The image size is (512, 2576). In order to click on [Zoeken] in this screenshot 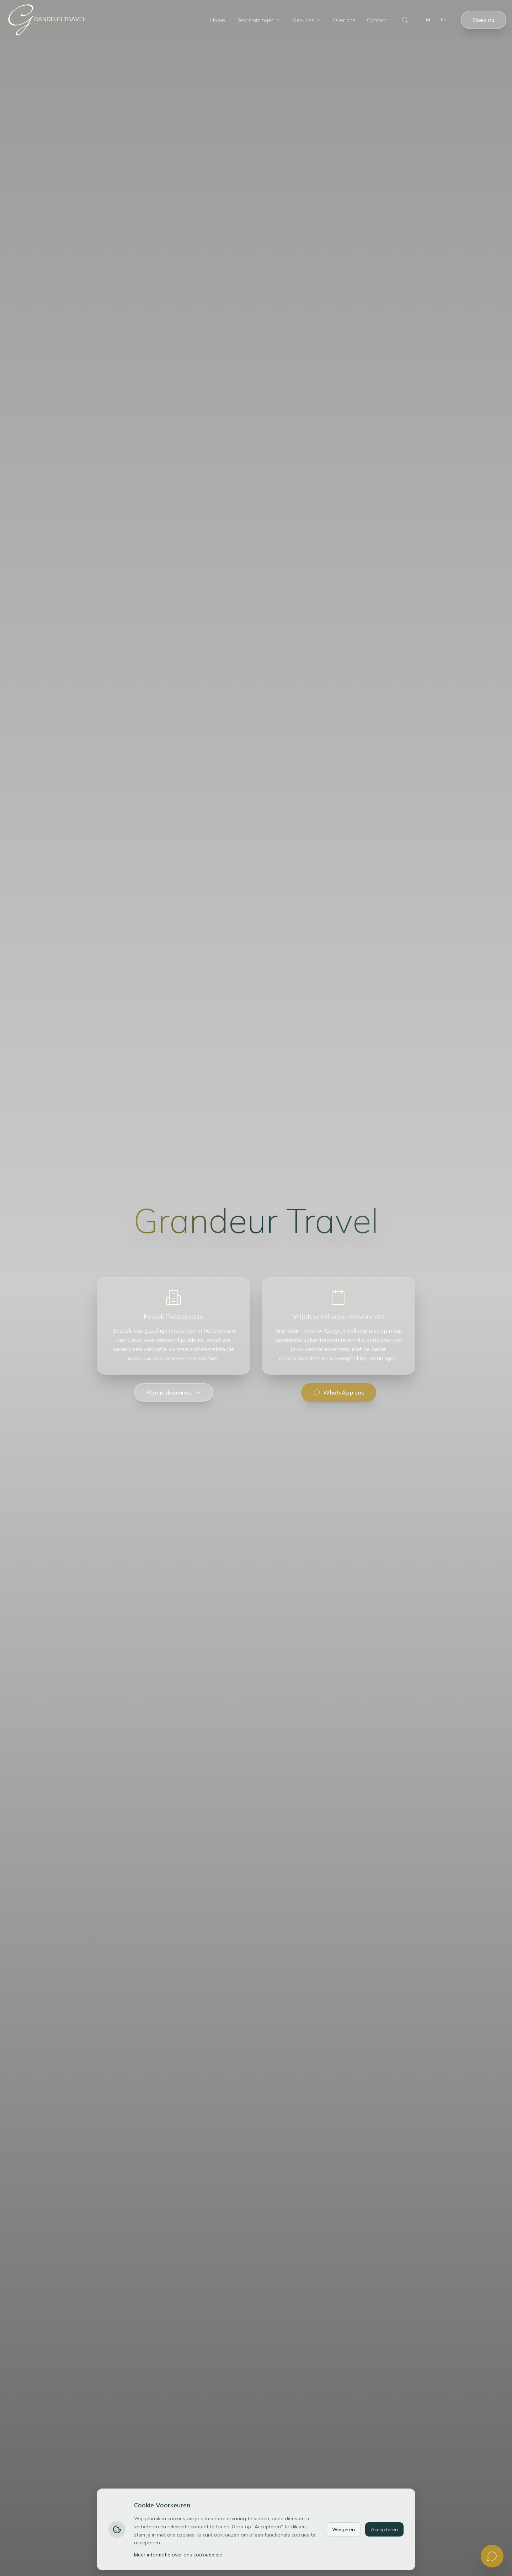, I will do `click(405, 20)`.